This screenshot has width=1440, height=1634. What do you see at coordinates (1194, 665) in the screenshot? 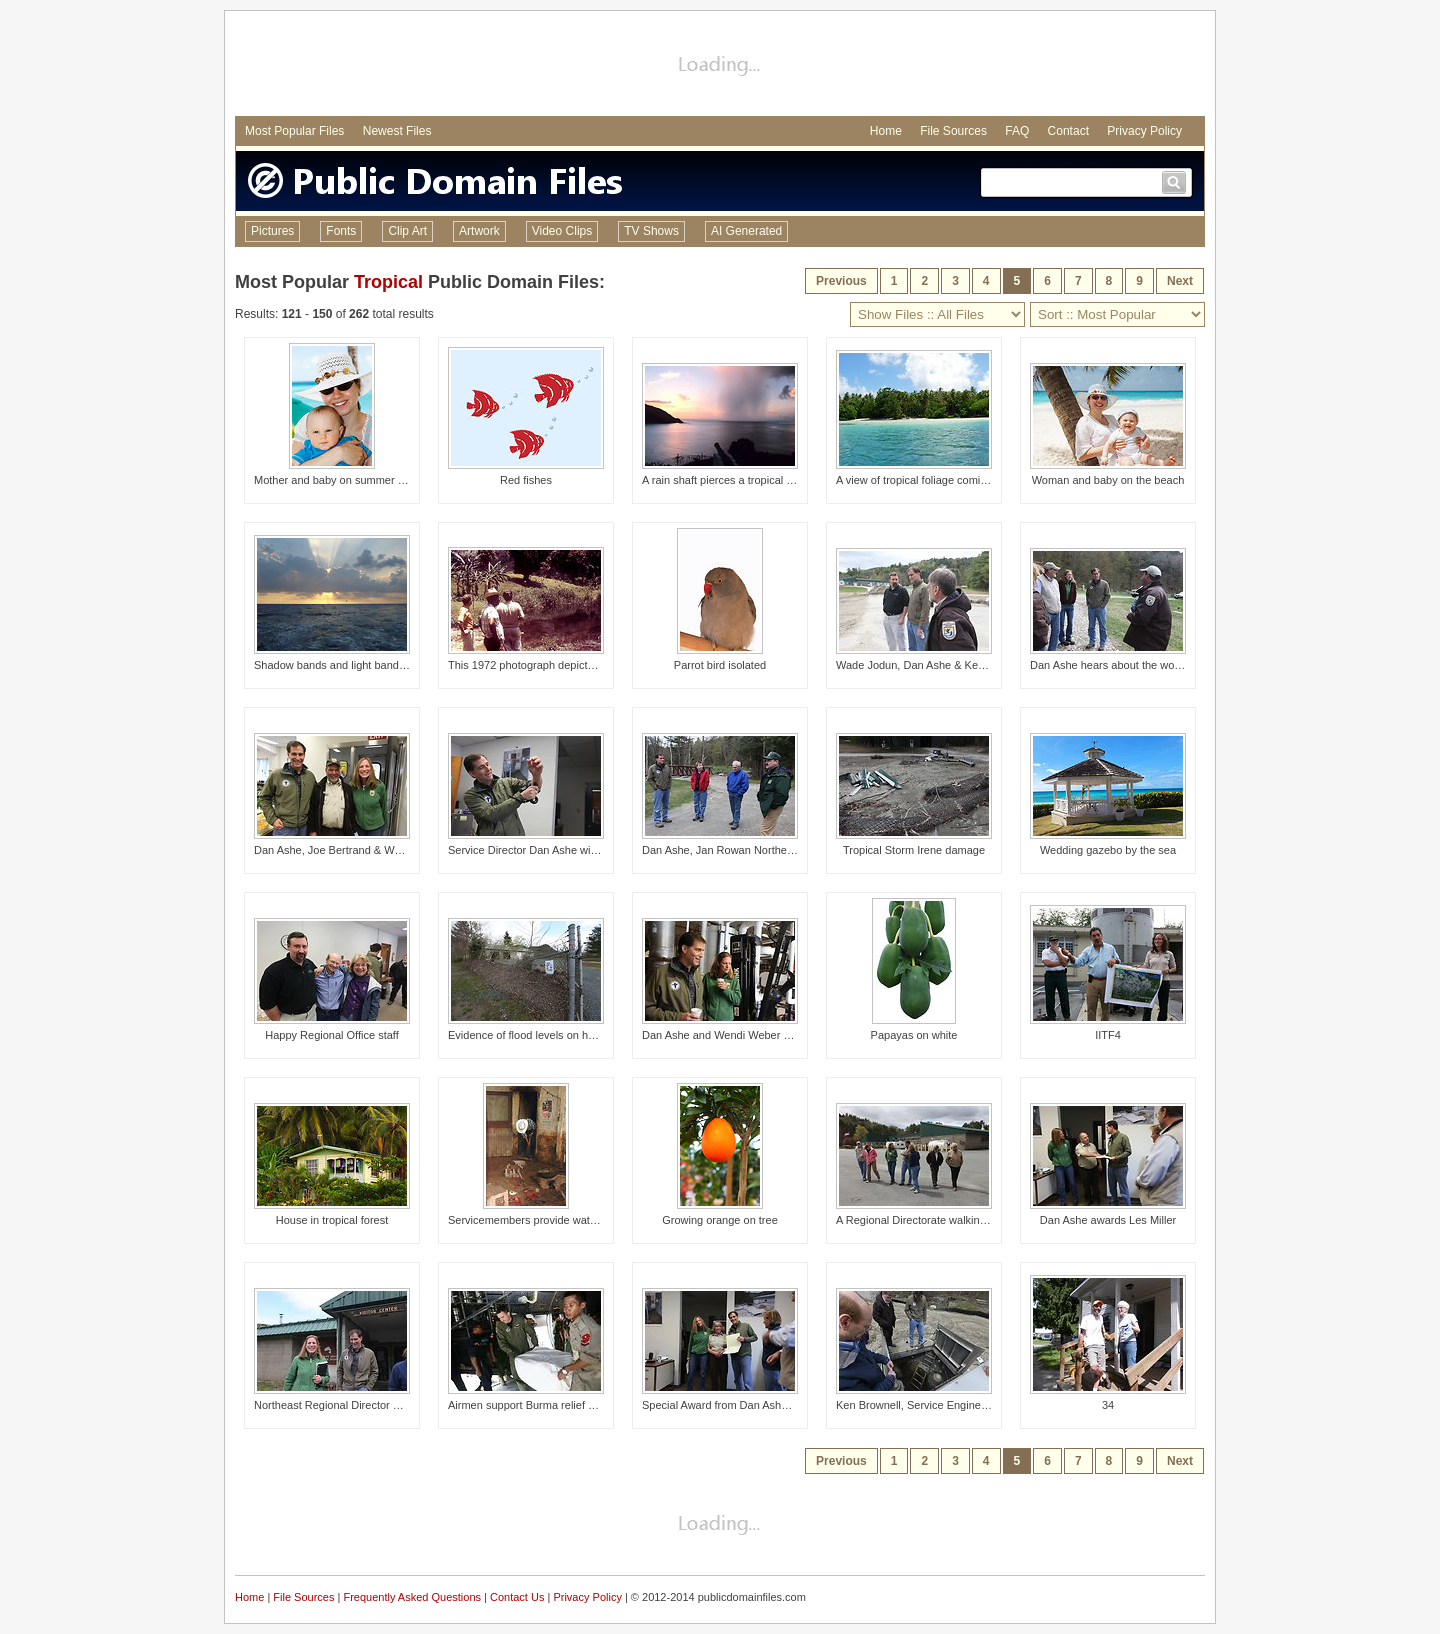
I see `Dan Ashe hears about the work of the Partners program in Vermont` at bounding box center [1194, 665].